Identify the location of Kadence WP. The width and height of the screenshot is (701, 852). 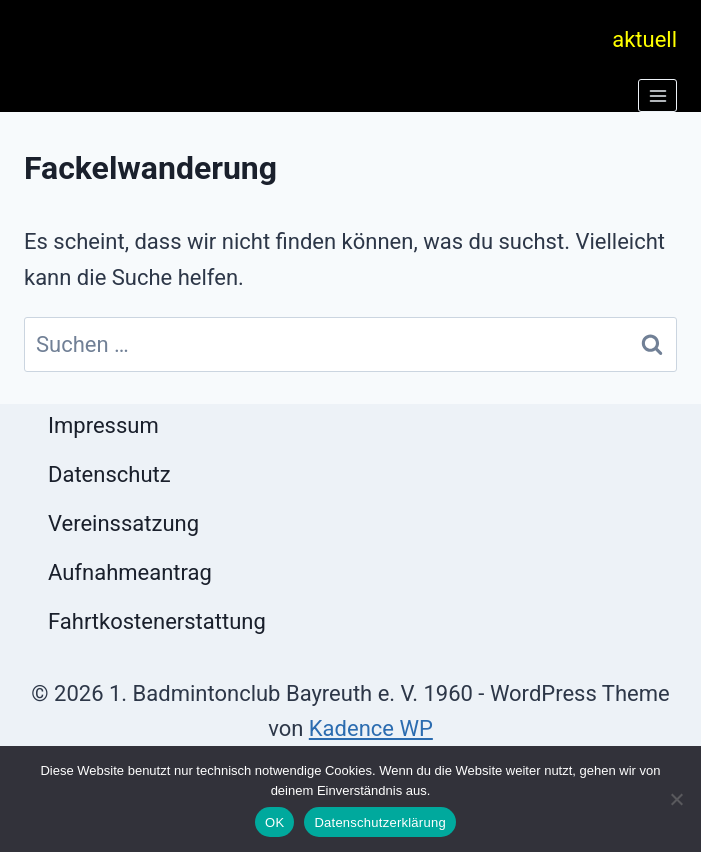
(371, 728).